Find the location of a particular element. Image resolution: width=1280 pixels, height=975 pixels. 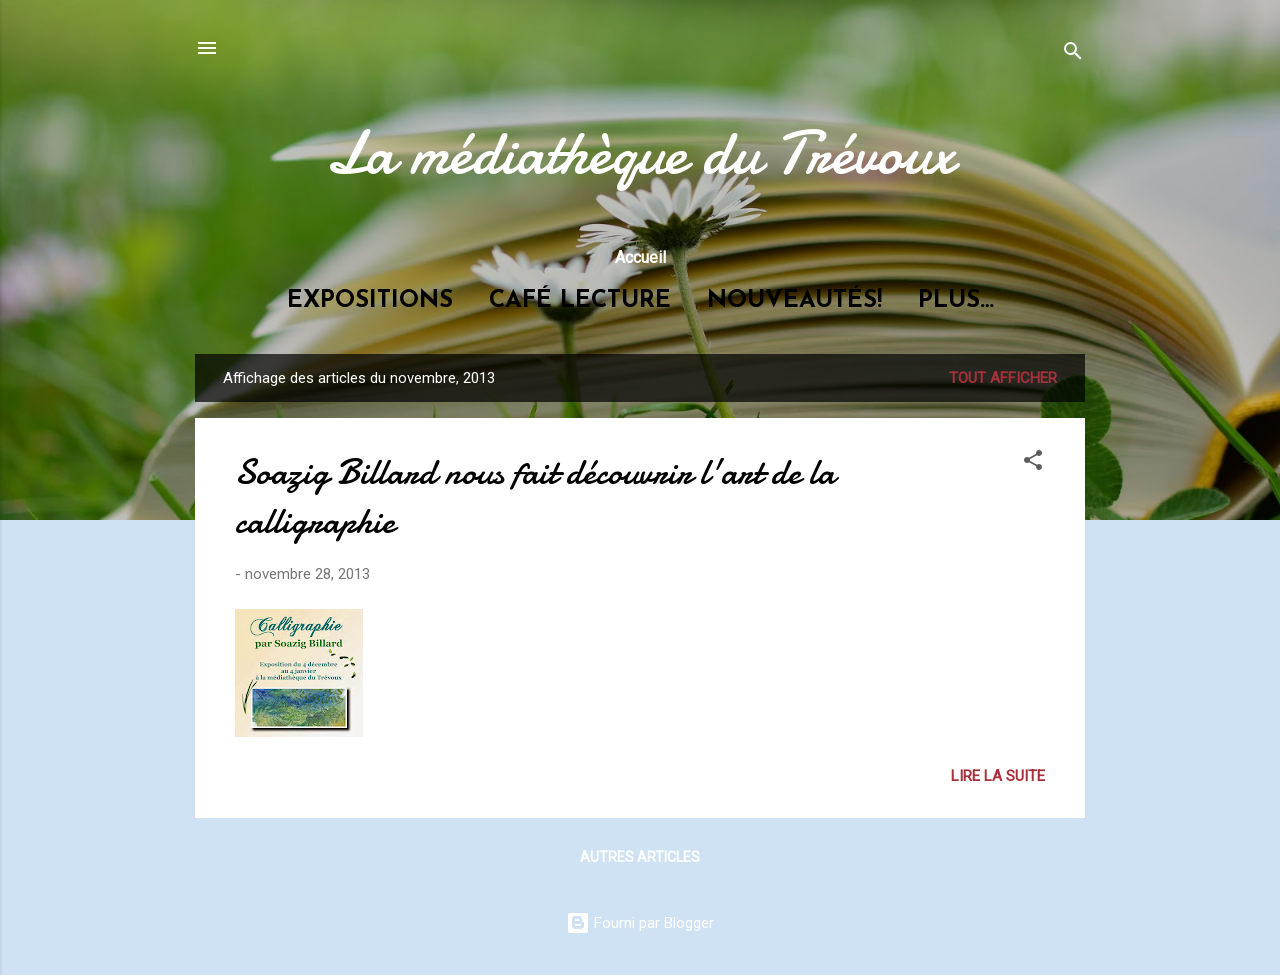

Café lecture is located at coordinates (580, 301).